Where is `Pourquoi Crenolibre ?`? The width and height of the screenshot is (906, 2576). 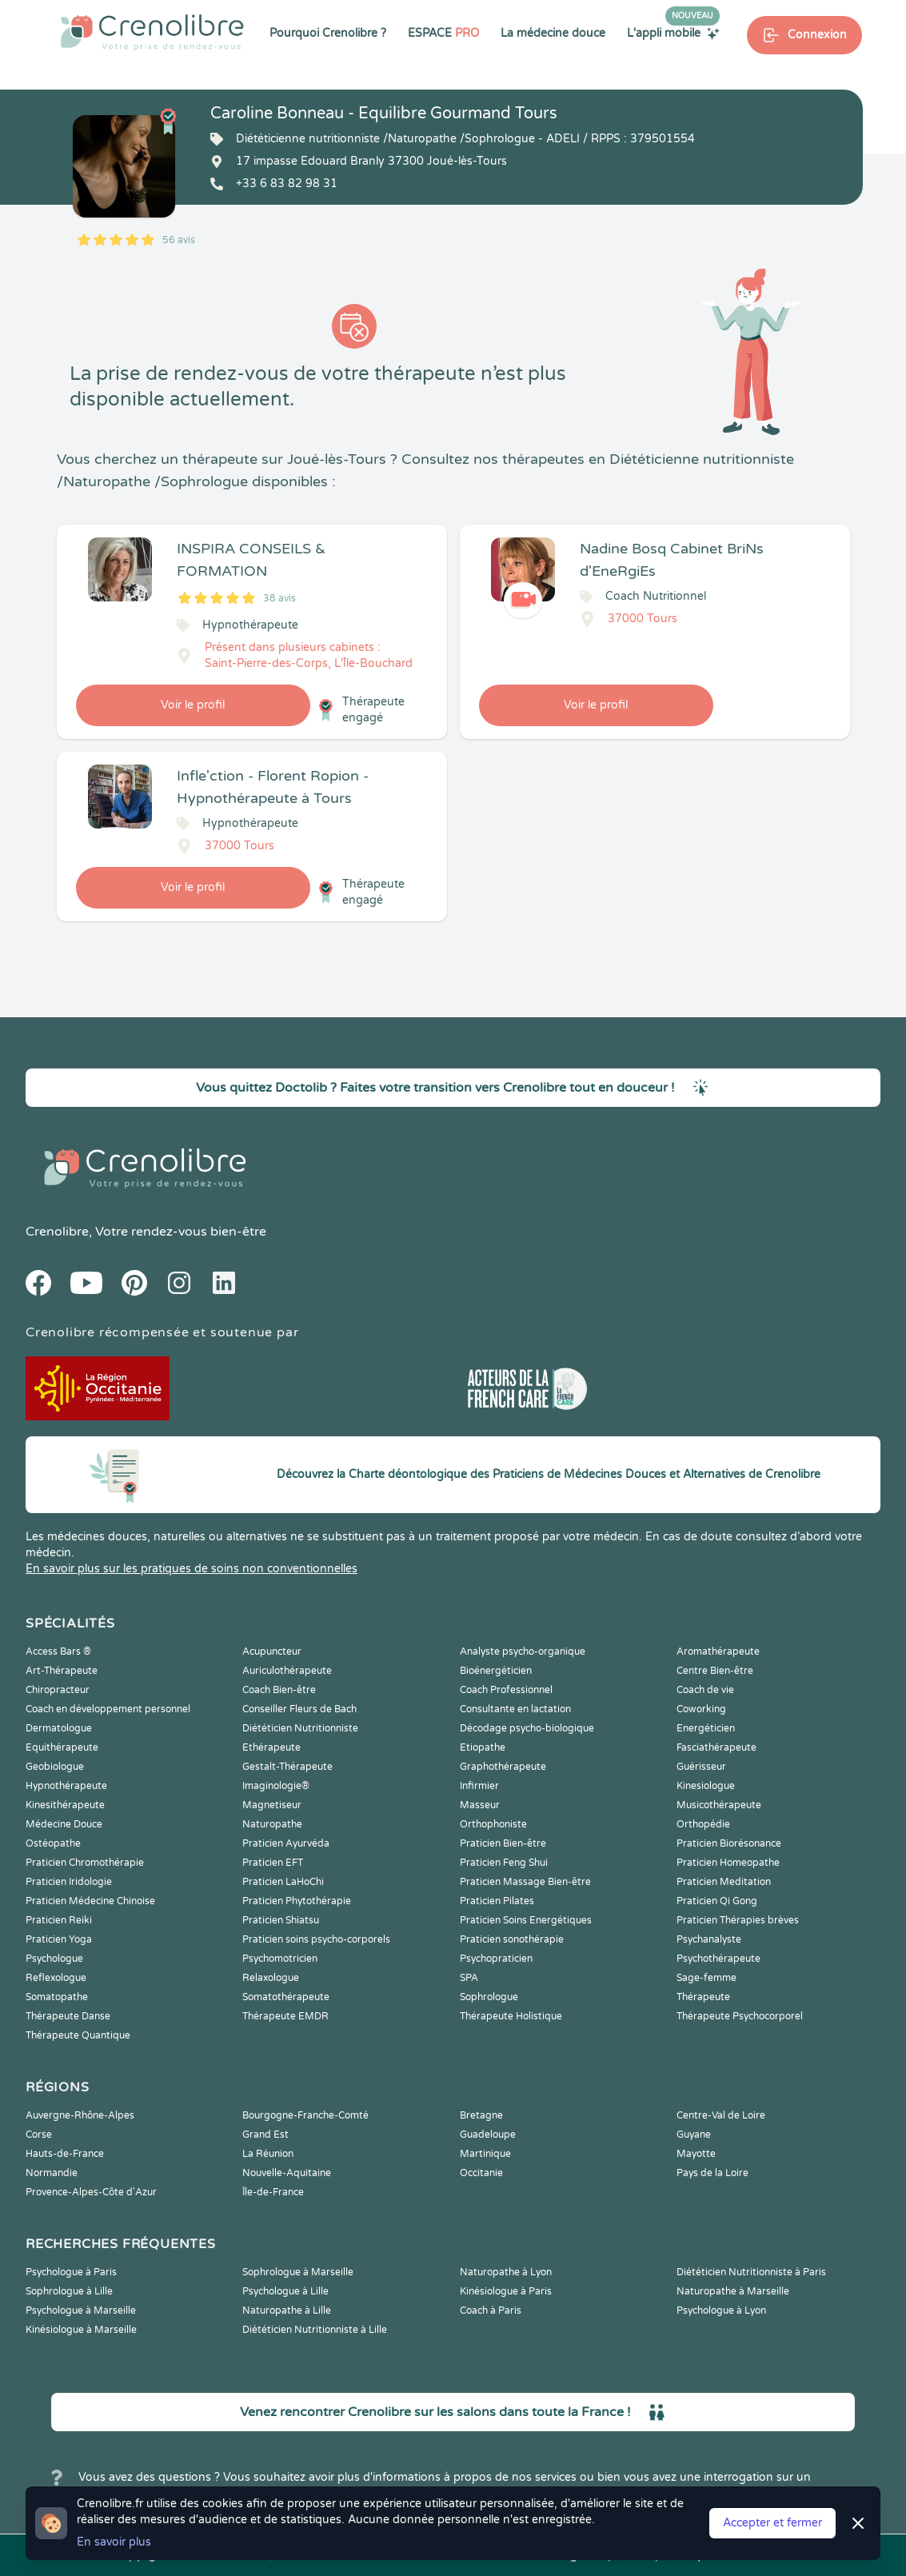
Pourquoi Crenolibre ? is located at coordinates (327, 33).